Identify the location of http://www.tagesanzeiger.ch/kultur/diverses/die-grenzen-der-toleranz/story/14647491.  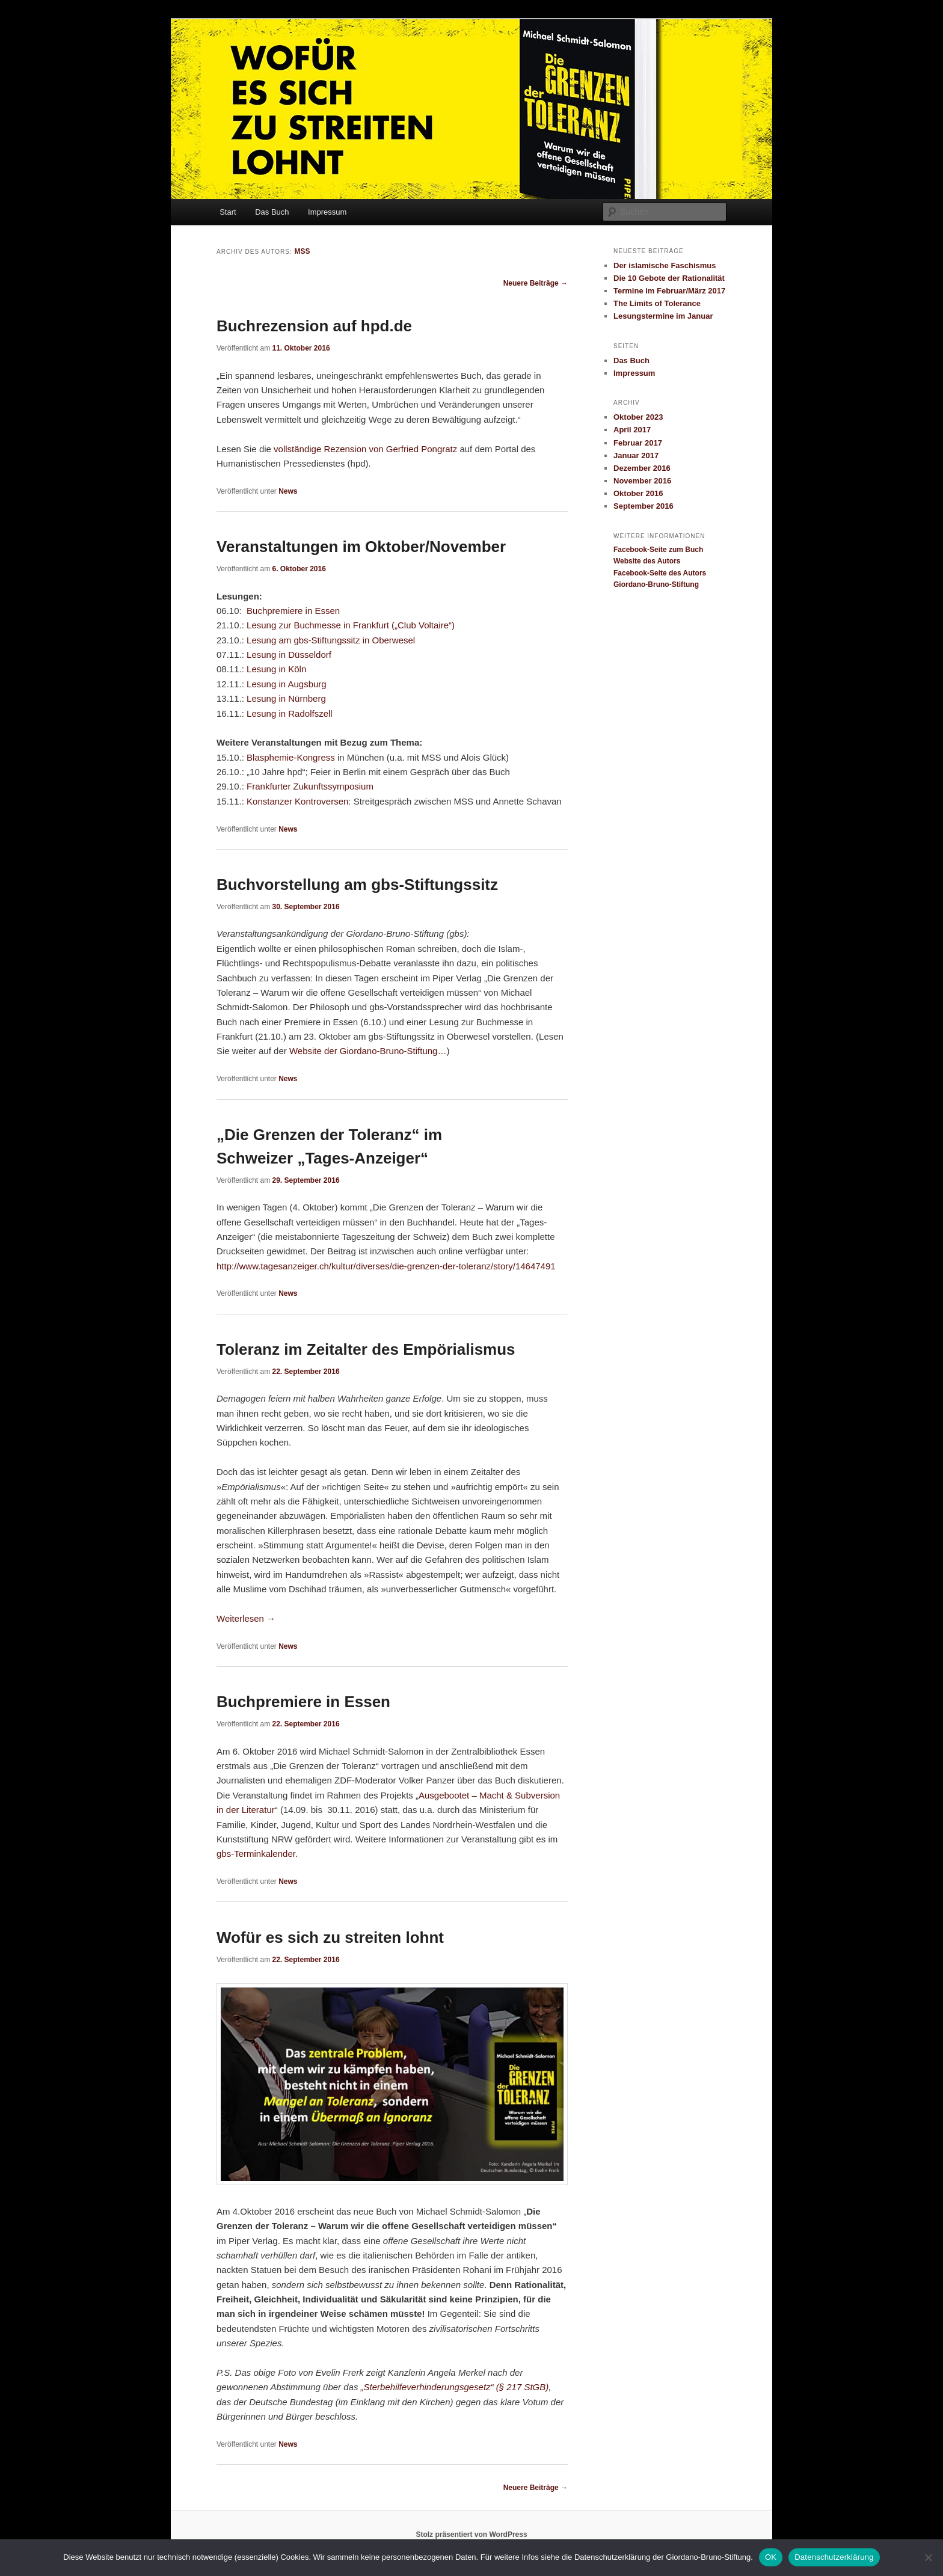
(386, 1266).